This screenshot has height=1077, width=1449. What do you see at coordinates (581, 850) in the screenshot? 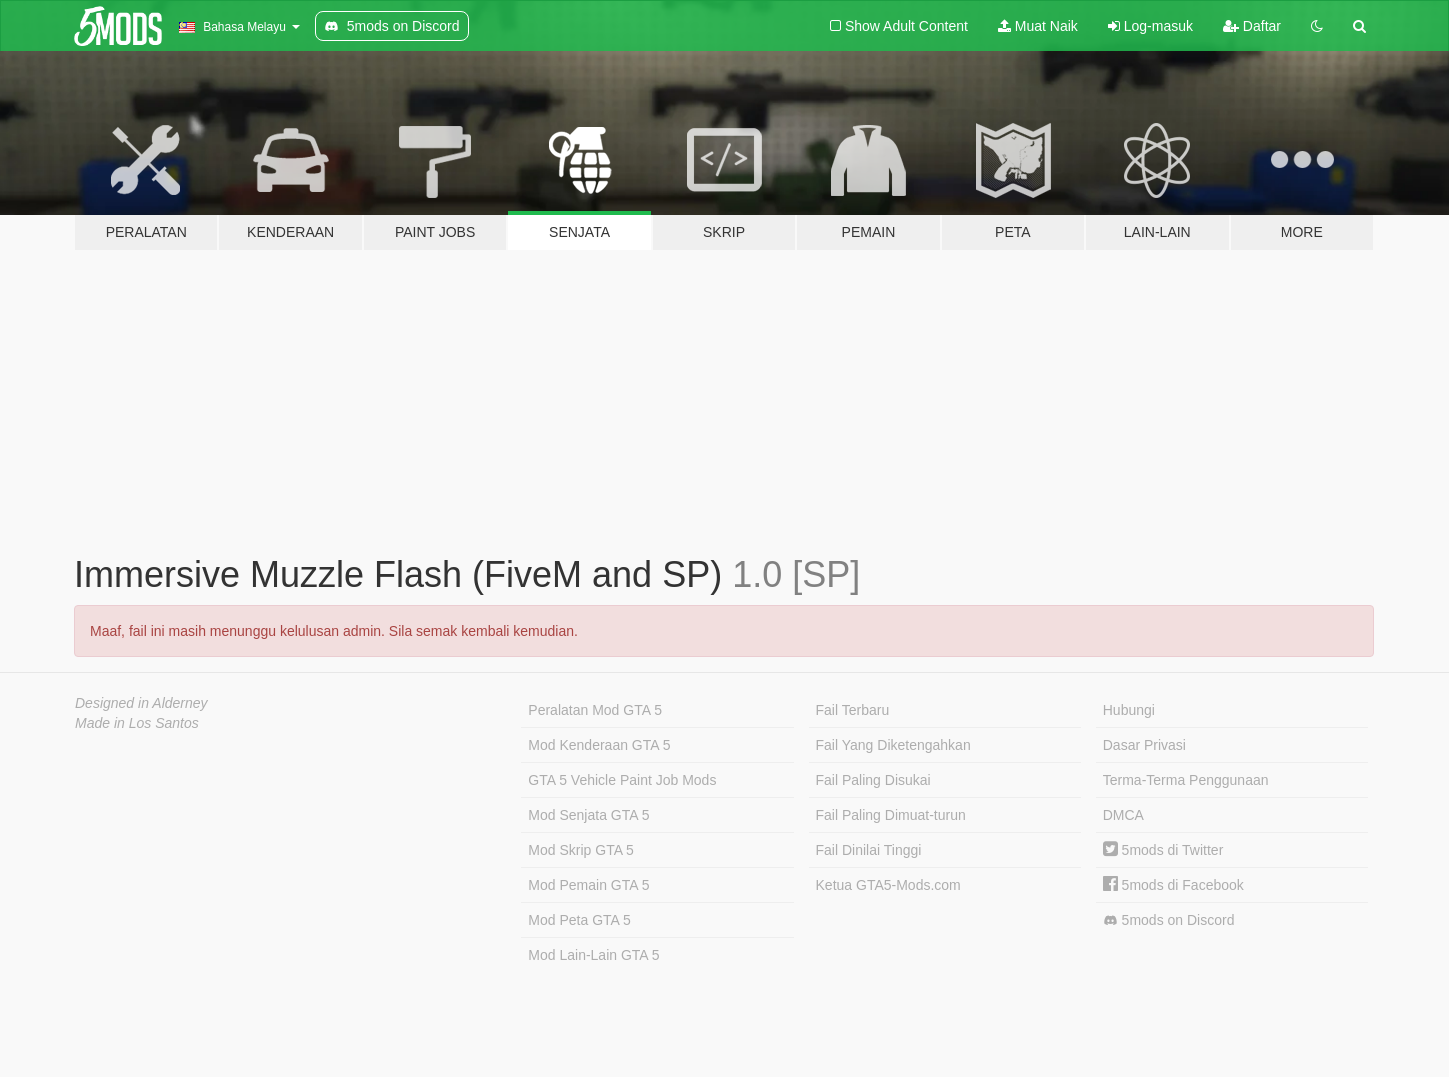
I see `Mod Skrip GTA 5` at bounding box center [581, 850].